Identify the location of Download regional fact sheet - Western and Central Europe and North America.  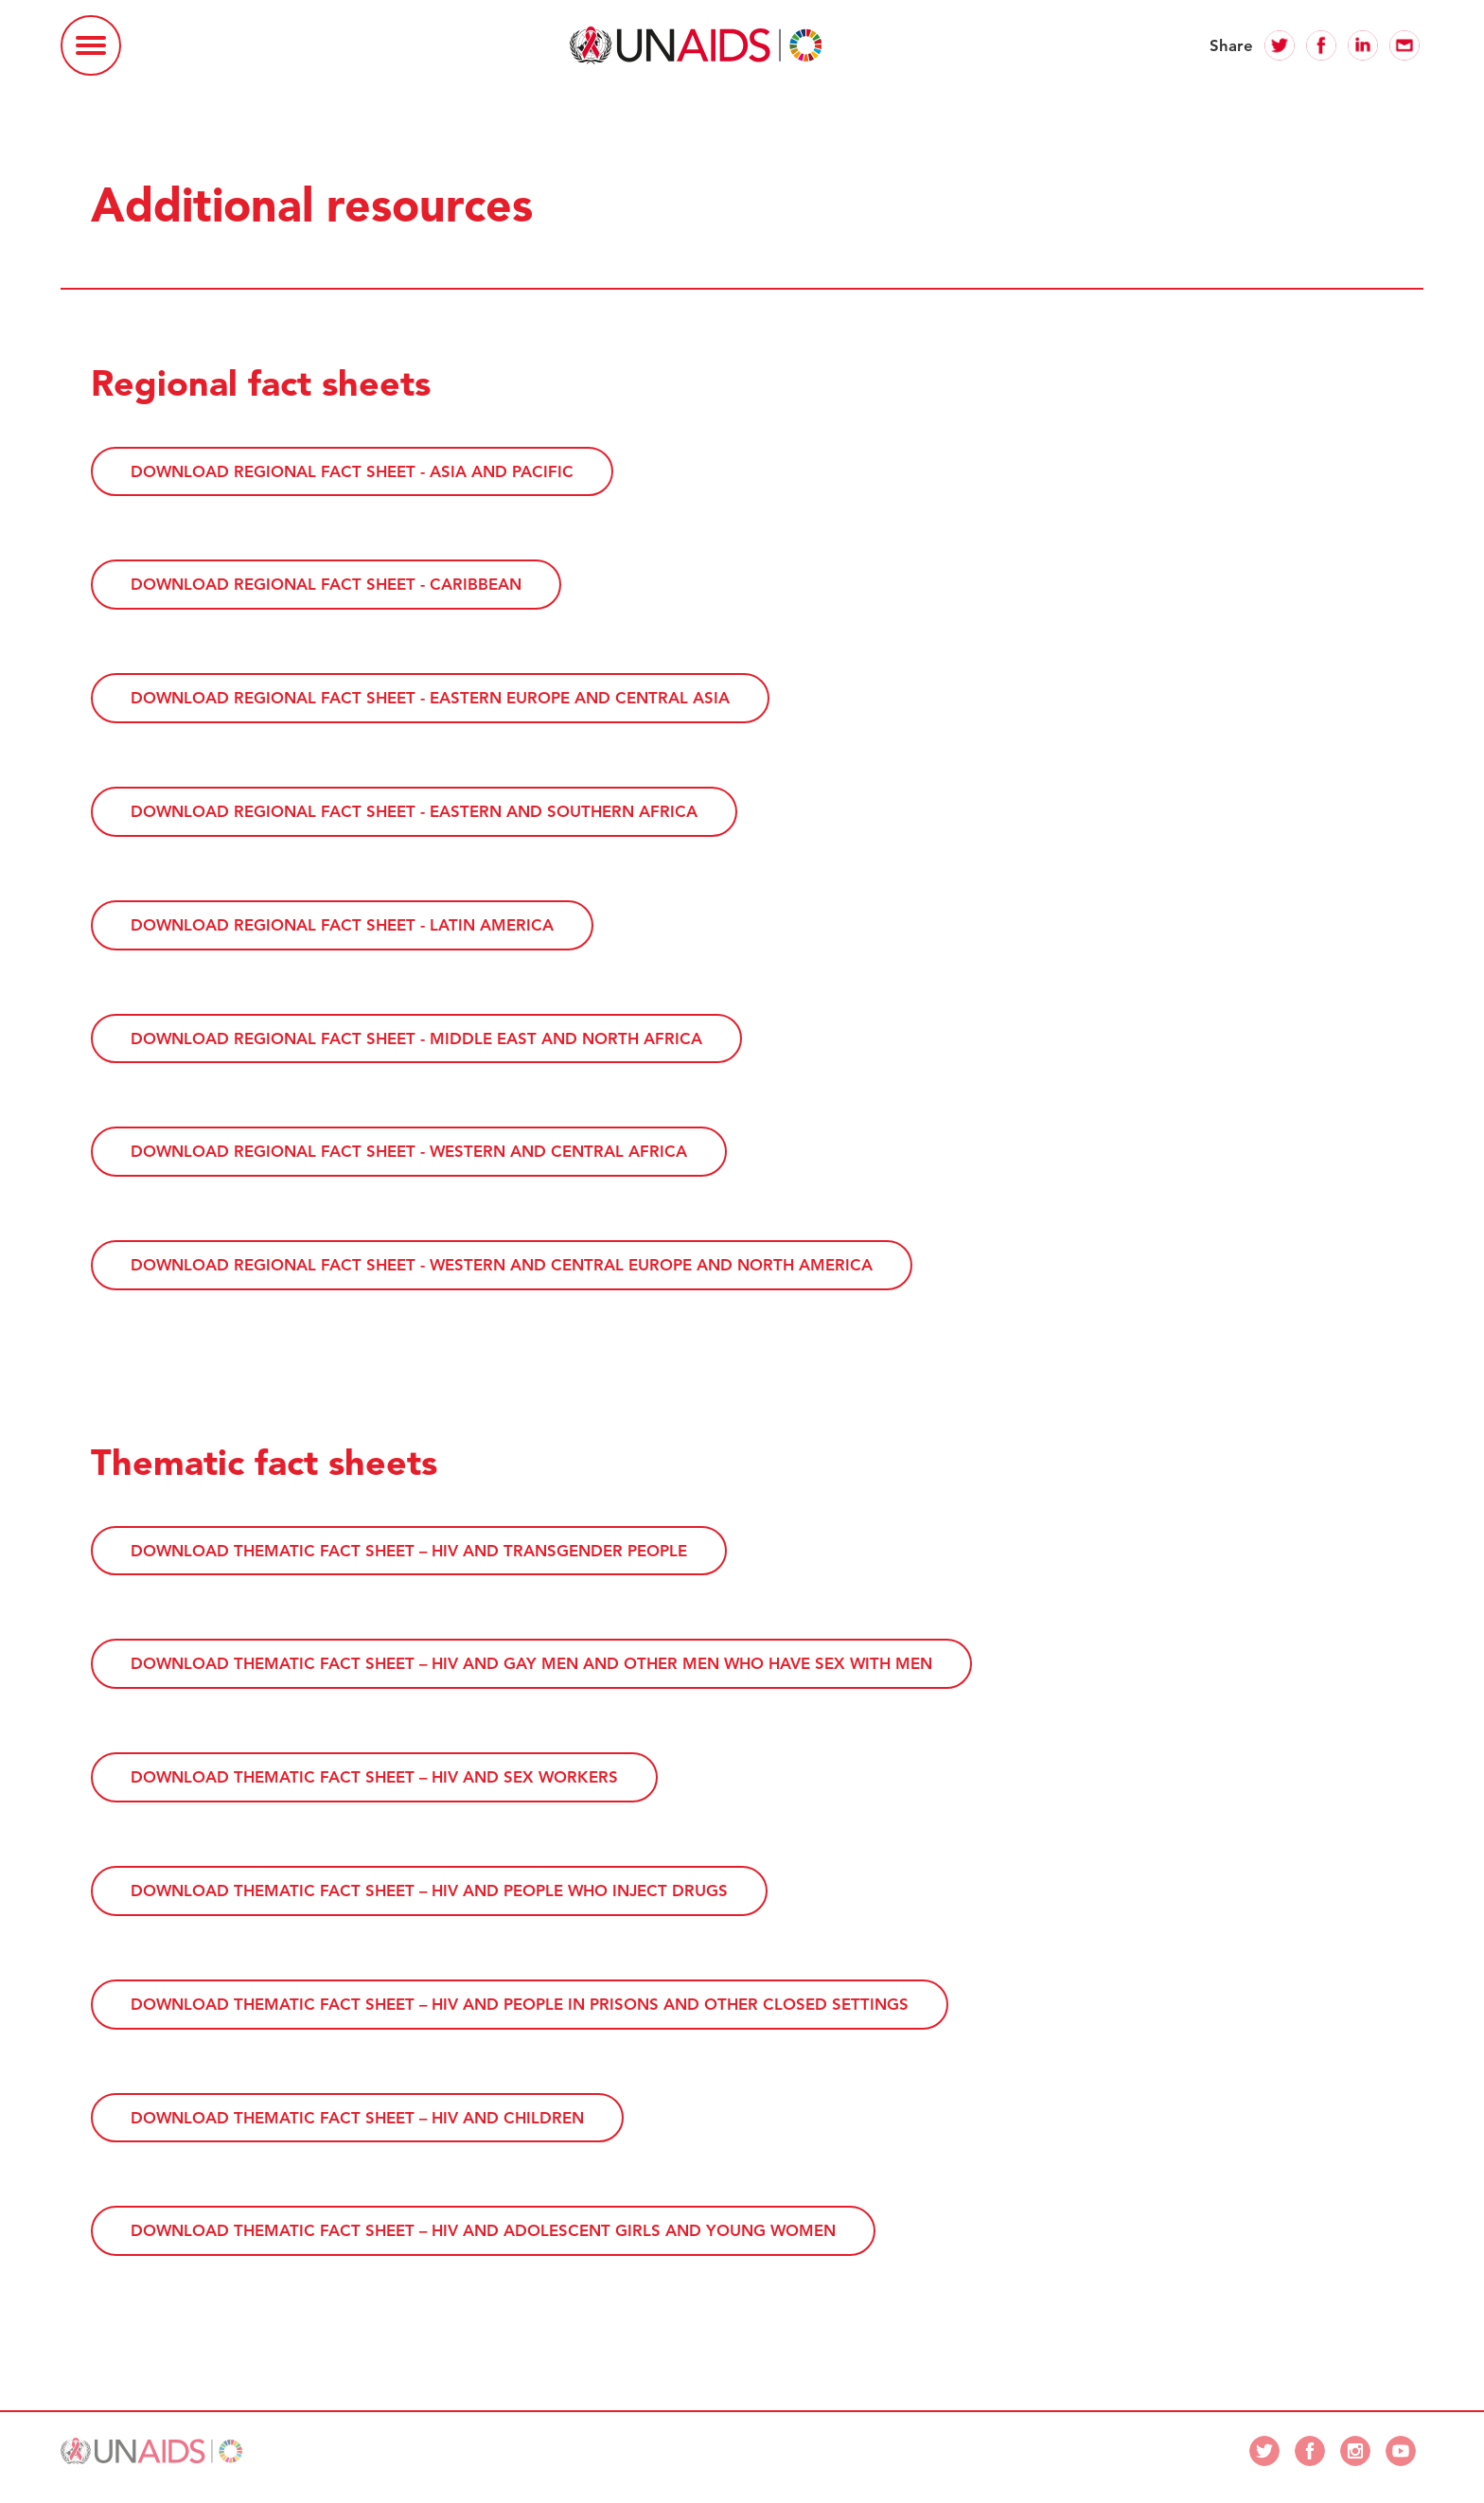
(502, 1264).